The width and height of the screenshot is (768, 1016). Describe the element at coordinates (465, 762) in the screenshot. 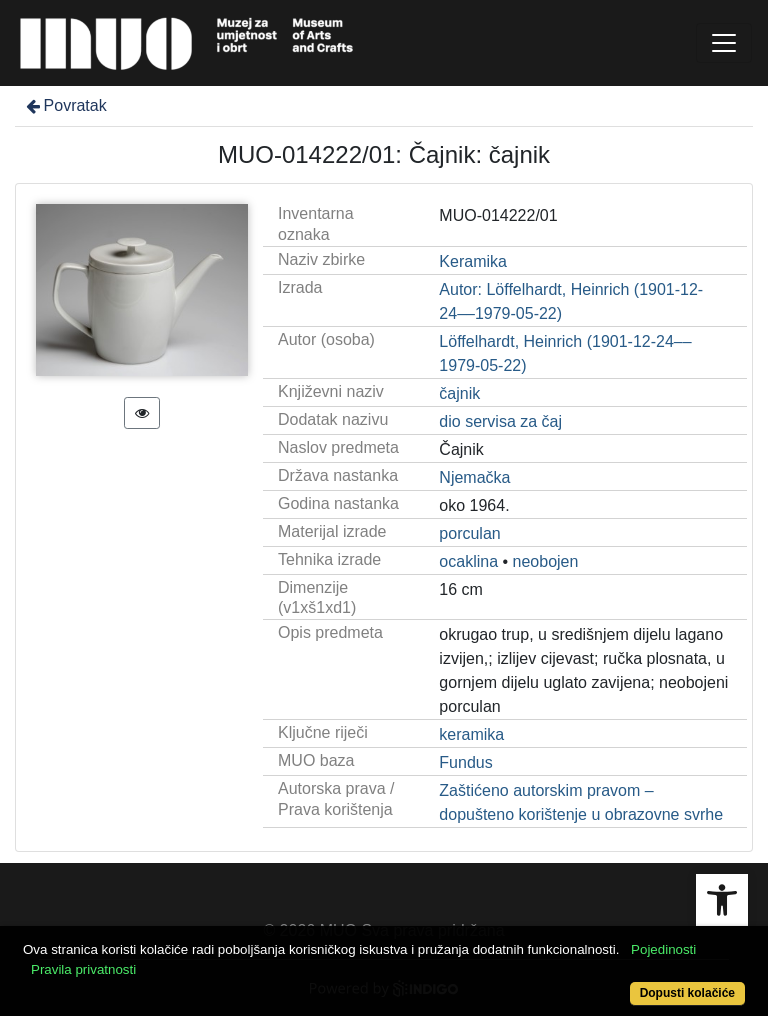

I see `Fundus` at that location.